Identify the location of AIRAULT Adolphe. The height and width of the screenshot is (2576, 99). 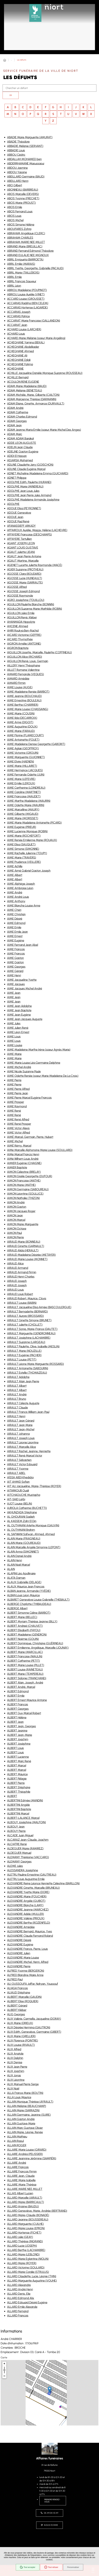
(18, 1377).